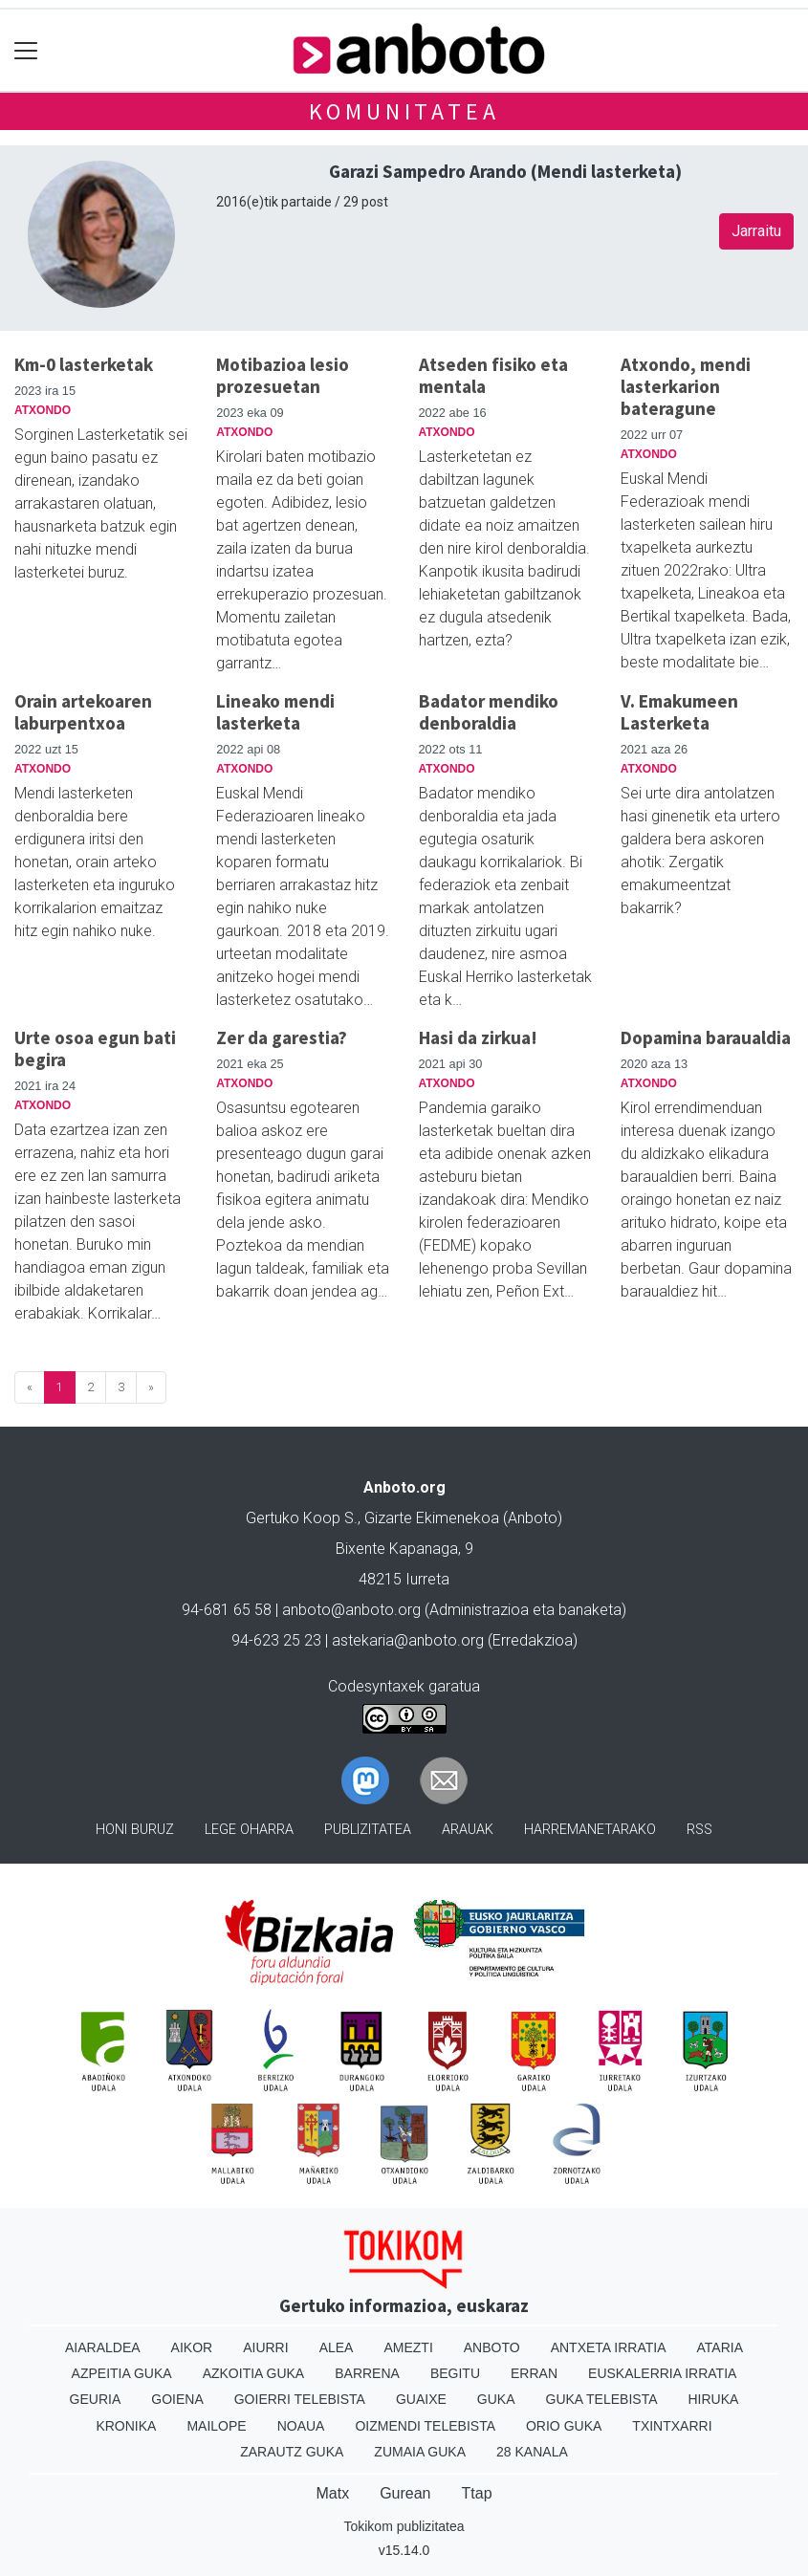 The height and width of the screenshot is (2576, 808). Describe the element at coordinates (351, 1610) in the screenshot. I see `anboto@anboto.org` at that location.